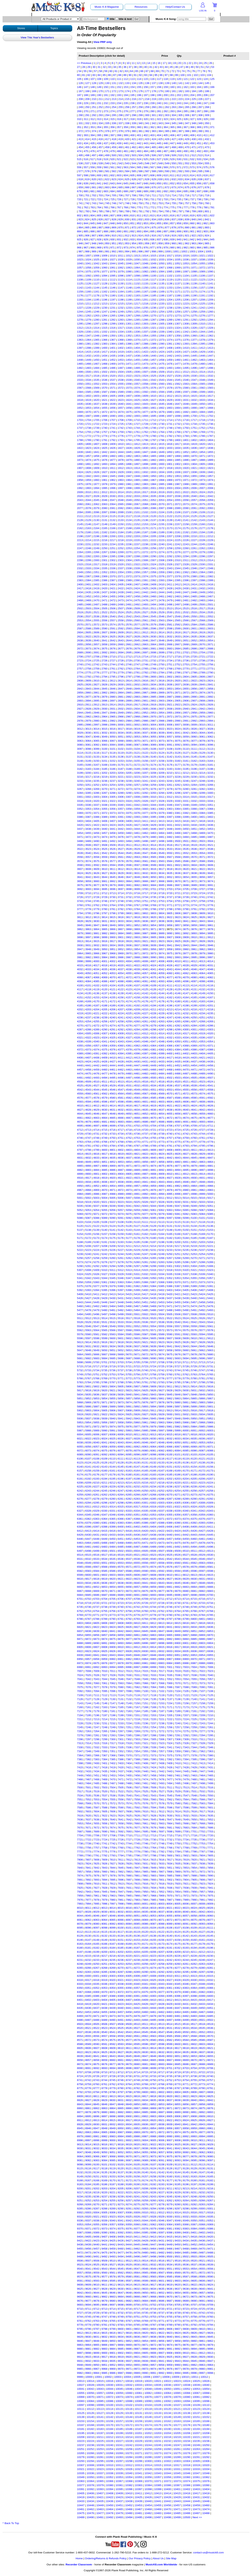 The width and height of the screenshot is (252, 2576). What do you see at coordinates (137, 576) in the screenshot?
I see `2373` at bounding box center [137, 576].